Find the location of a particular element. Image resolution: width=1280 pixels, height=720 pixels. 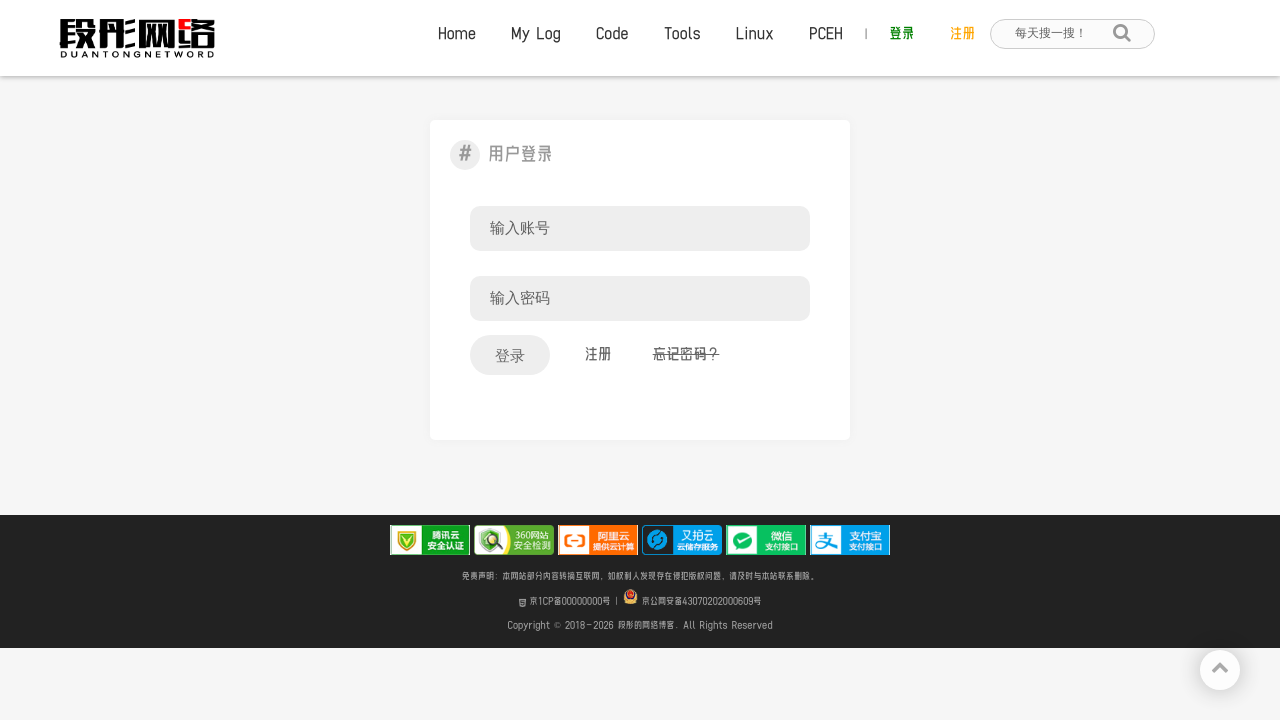

Code is located at coordinates (612, 34).